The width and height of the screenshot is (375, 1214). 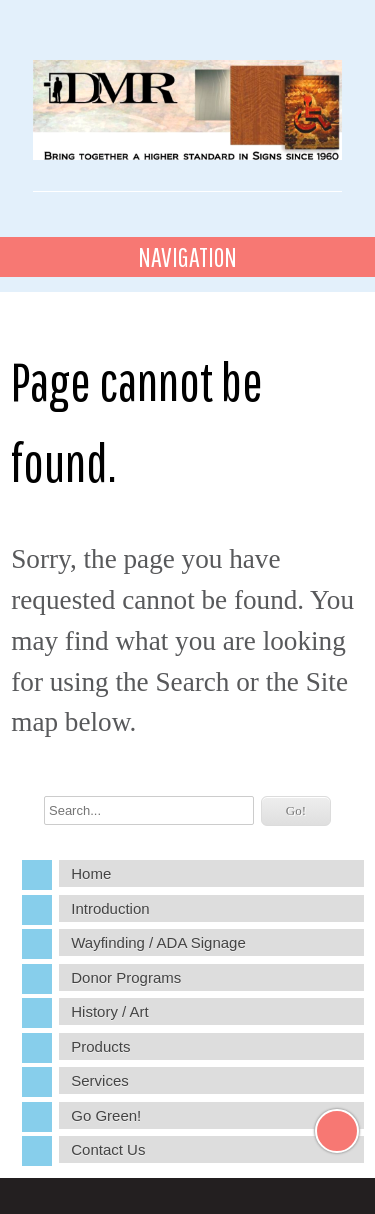 What do you see at coordinates (110, 908) in the screenshot?
I see `Introduction` at bounding box center [110, 908].